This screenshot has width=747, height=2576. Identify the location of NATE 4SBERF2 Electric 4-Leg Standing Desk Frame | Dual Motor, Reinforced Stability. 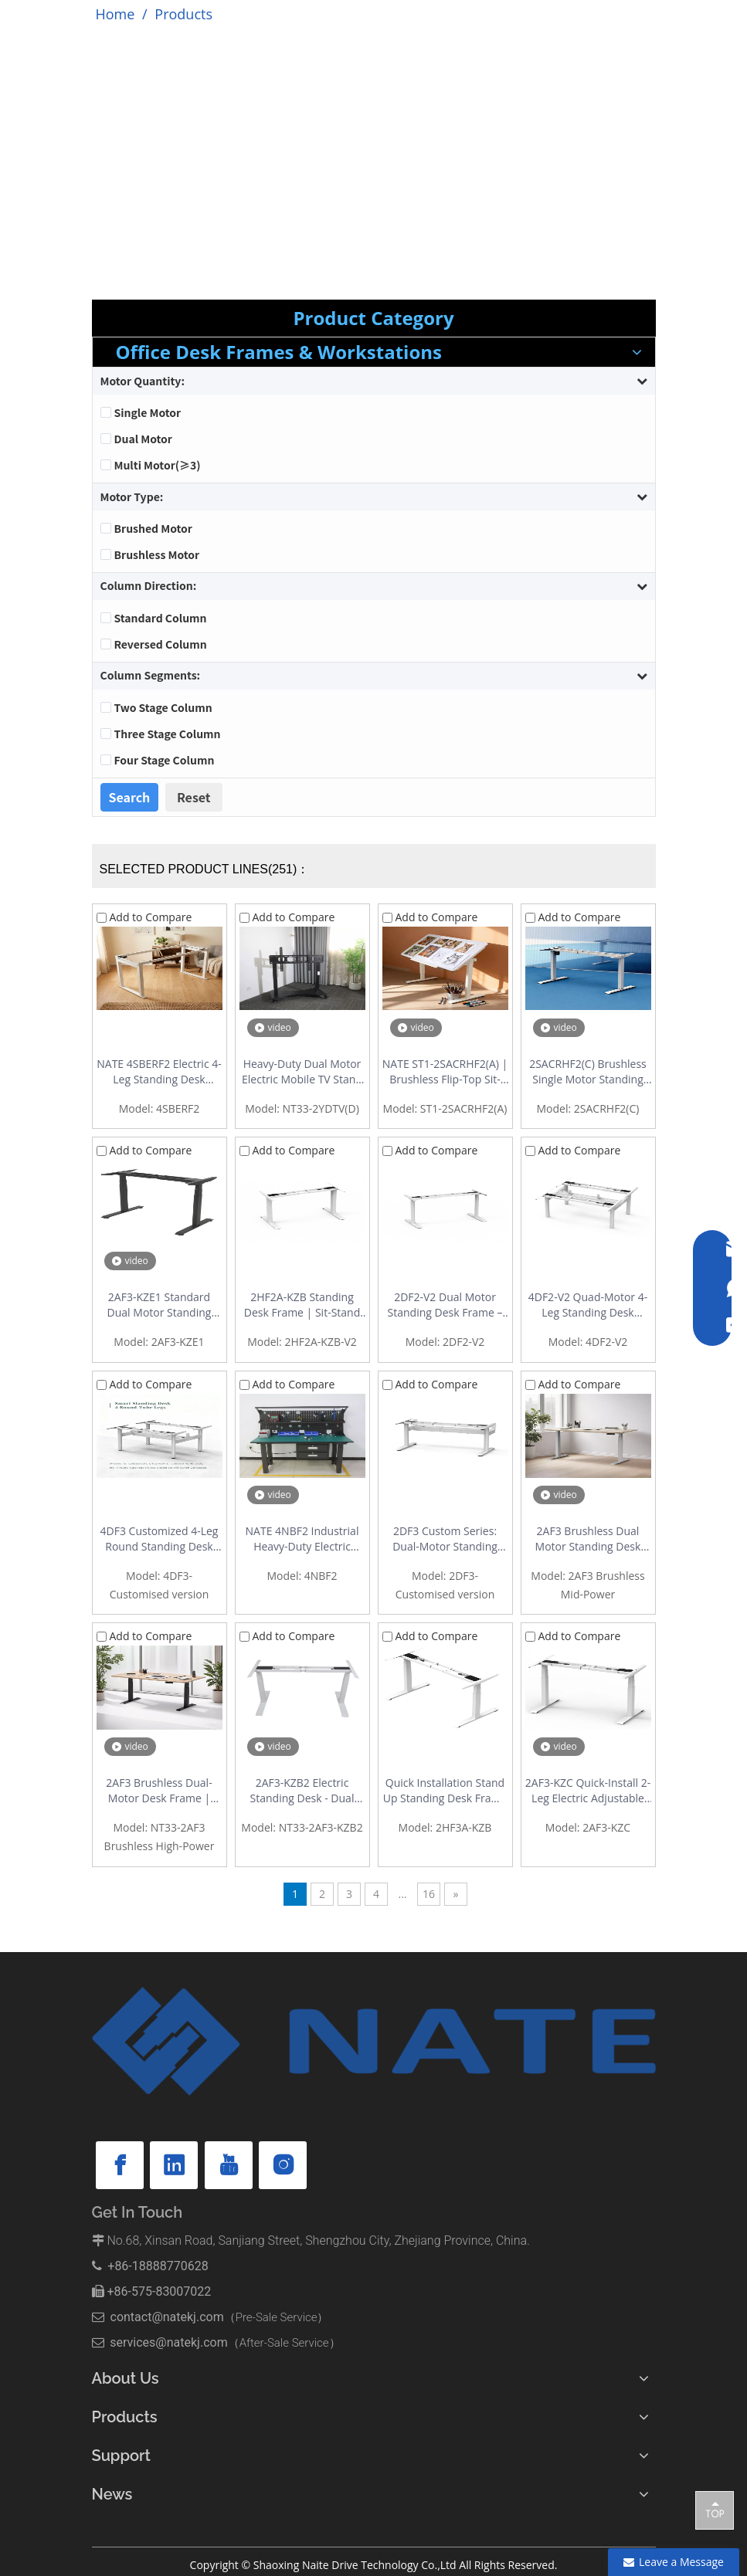
(159, 1071).